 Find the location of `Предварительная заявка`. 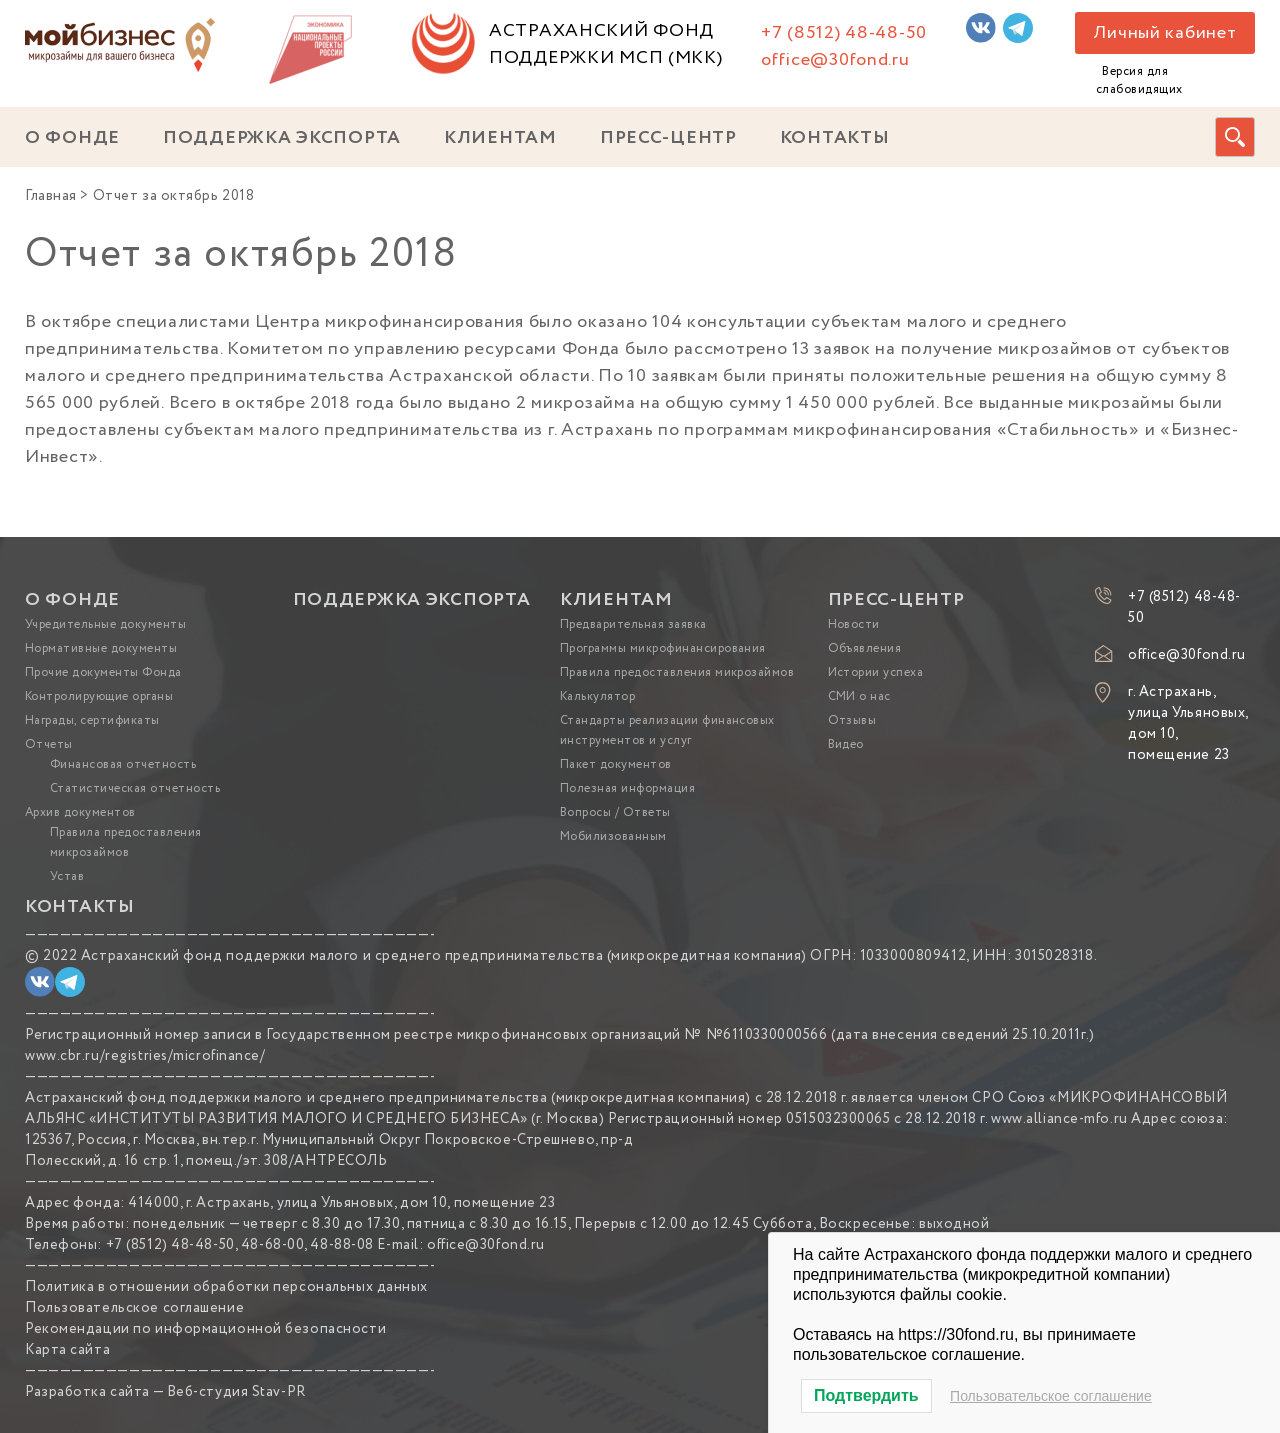

Предварительная заявка is located at coordinates (633, 624).